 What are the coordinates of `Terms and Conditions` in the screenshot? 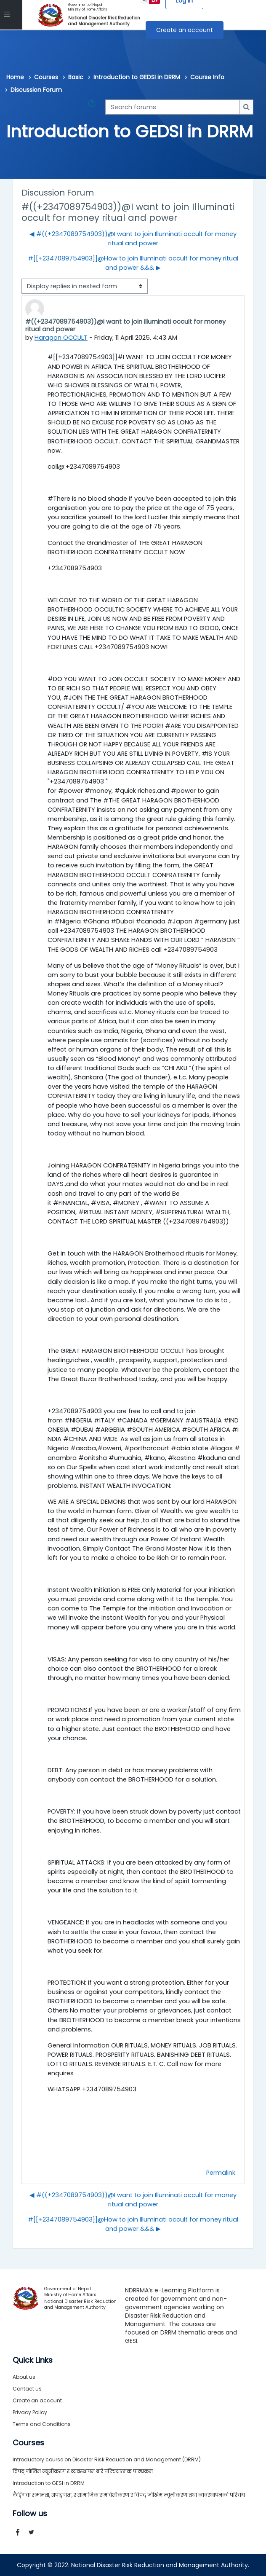 It's located at (42, 2424).